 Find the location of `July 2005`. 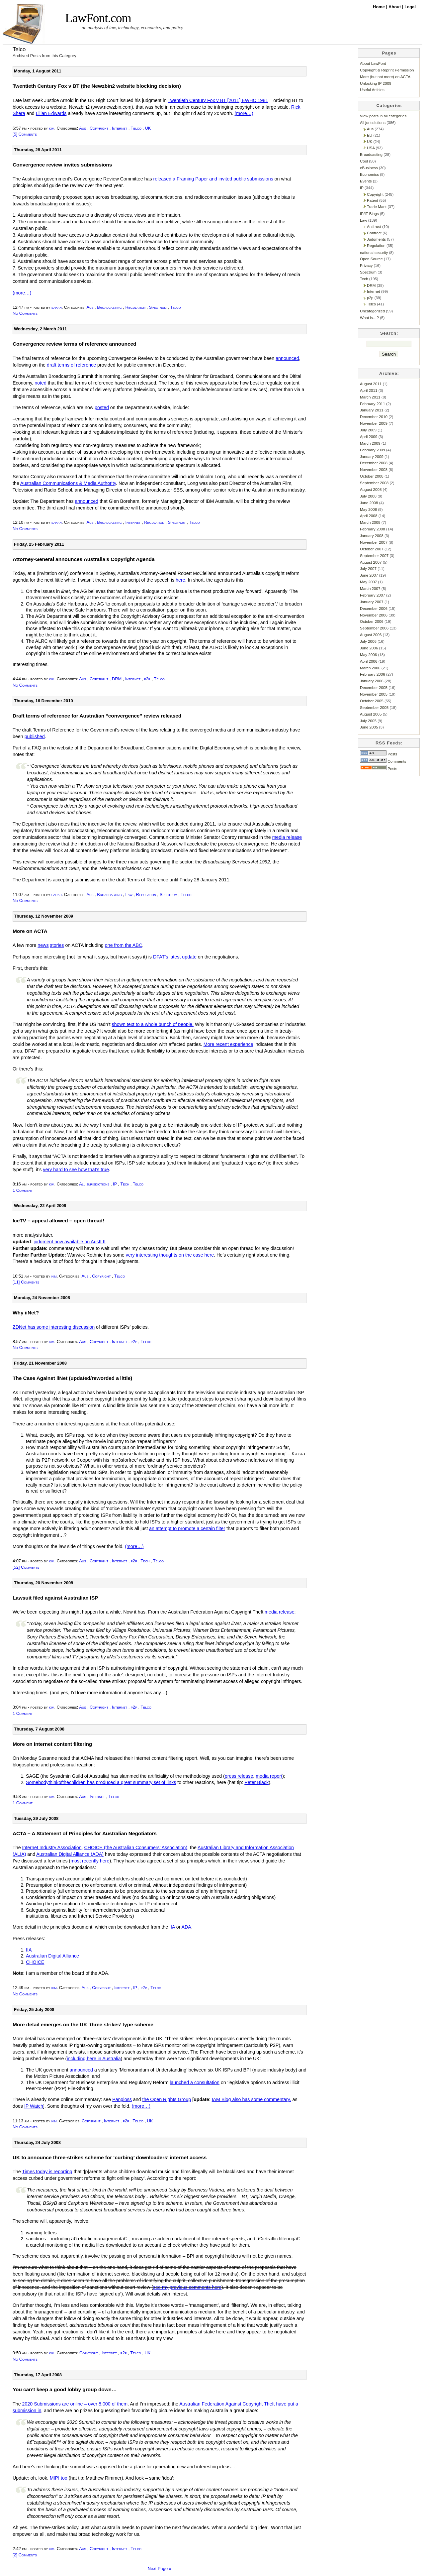

July 2005 is located at coordinates (368, 721).